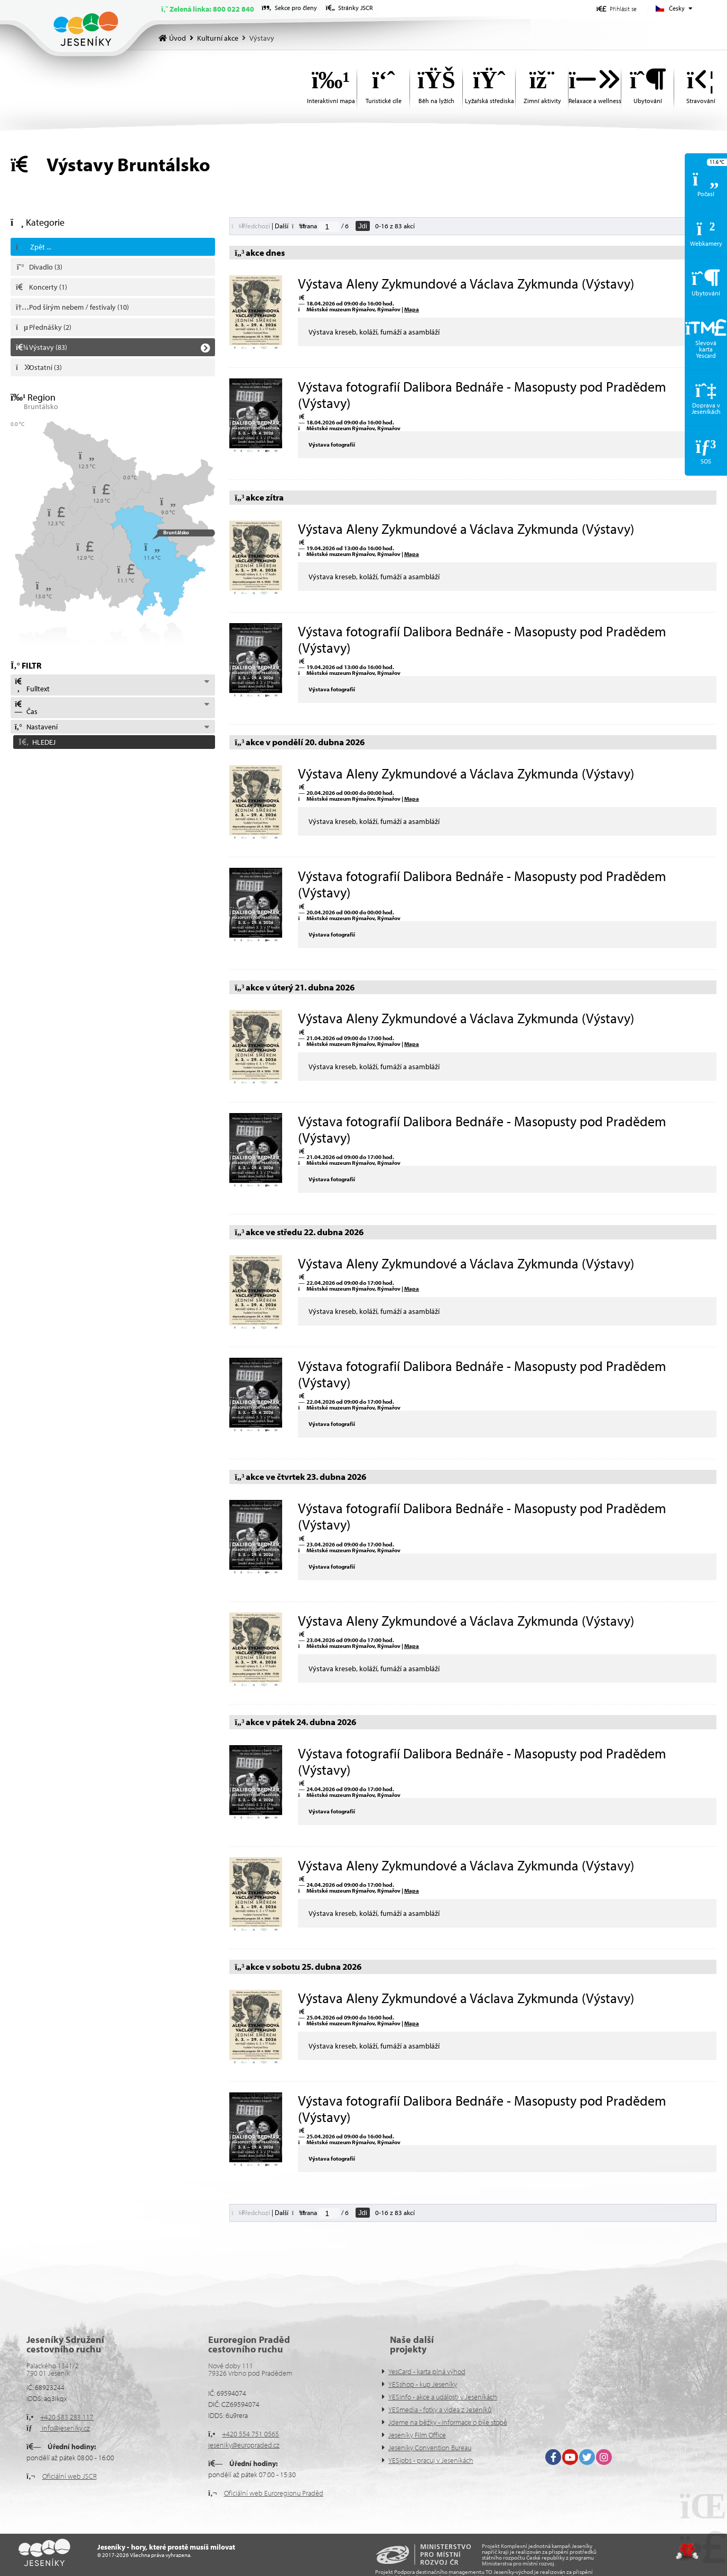 Image resolution: width=727 pixels, height=2576 pixels. Describe the element at coordinates (65, 2428) in the screenshot. I see `info@jeseniky.cz` at that location.